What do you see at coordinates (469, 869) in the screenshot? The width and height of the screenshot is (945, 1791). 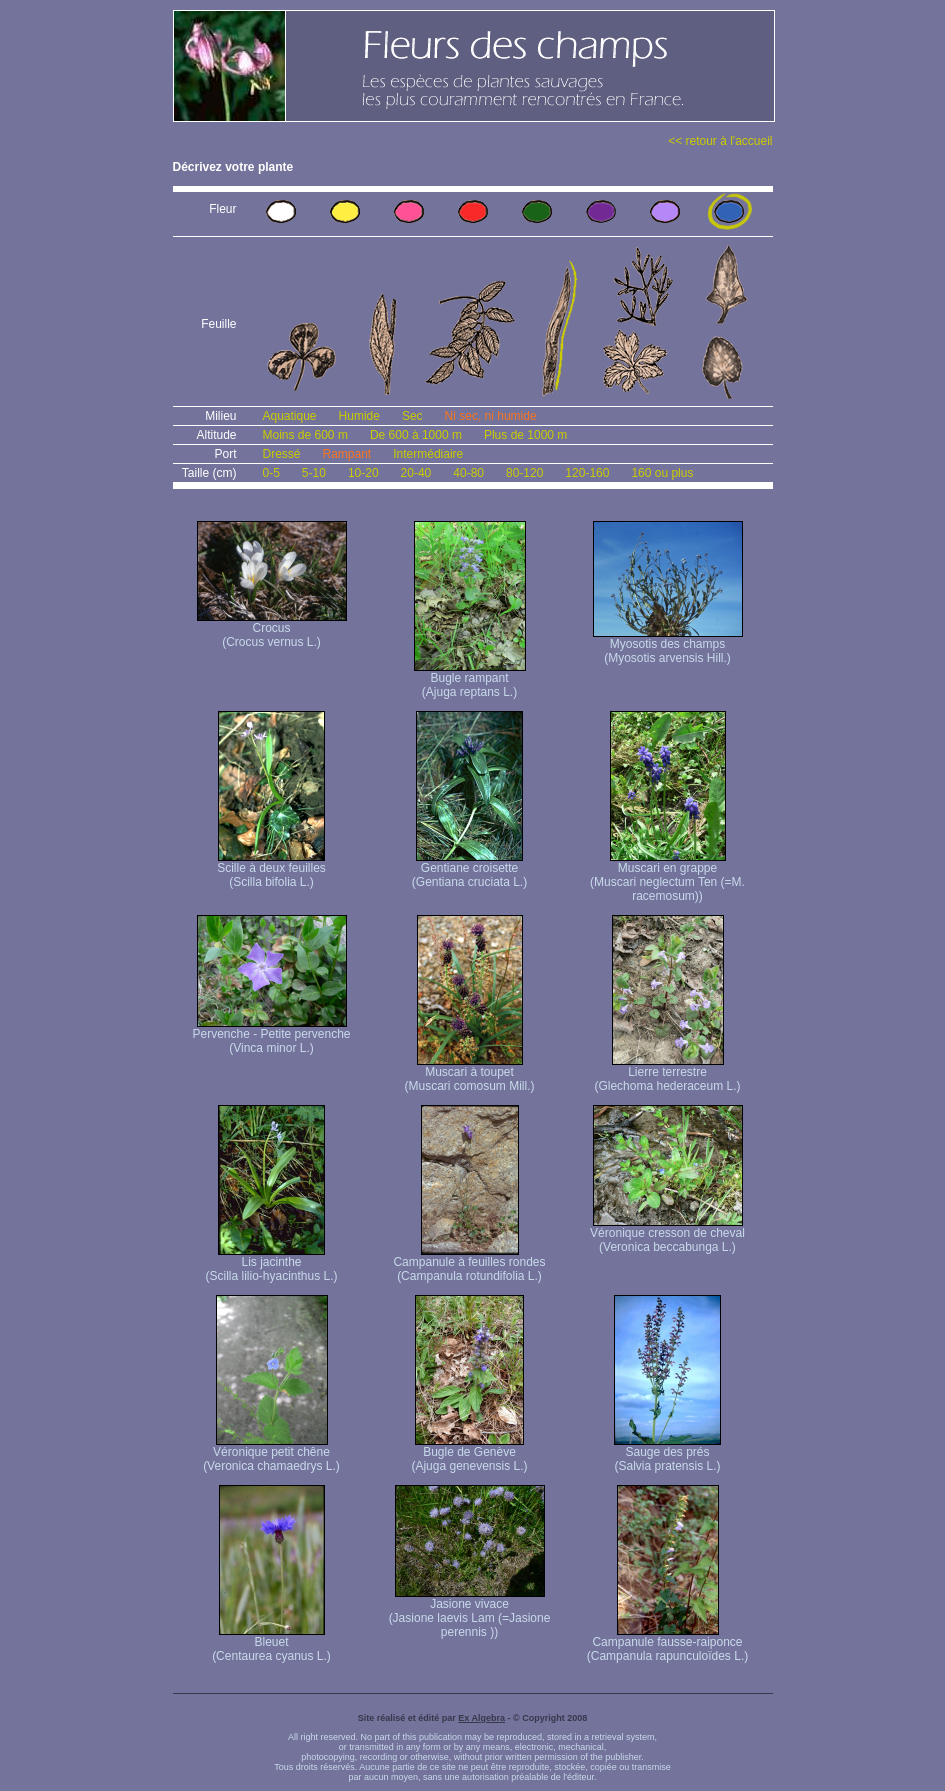 I see `Gentiane croisette (Gentiana cruciata L.)` at bounding box center [469, 869].